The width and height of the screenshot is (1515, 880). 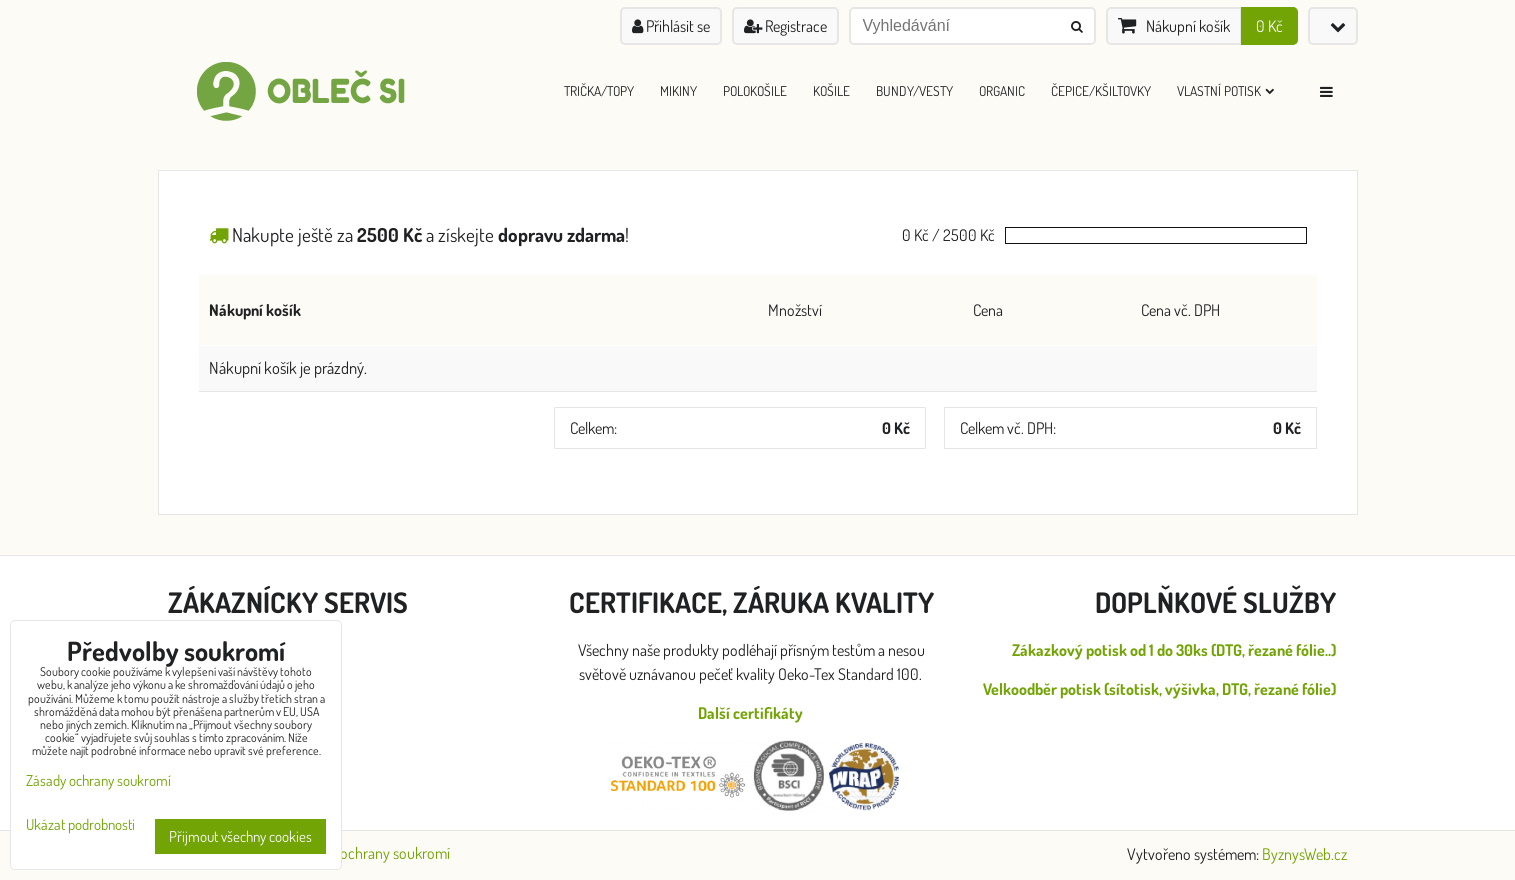 I want to click on Bundy/Vesty, so click(x=914, y=90).